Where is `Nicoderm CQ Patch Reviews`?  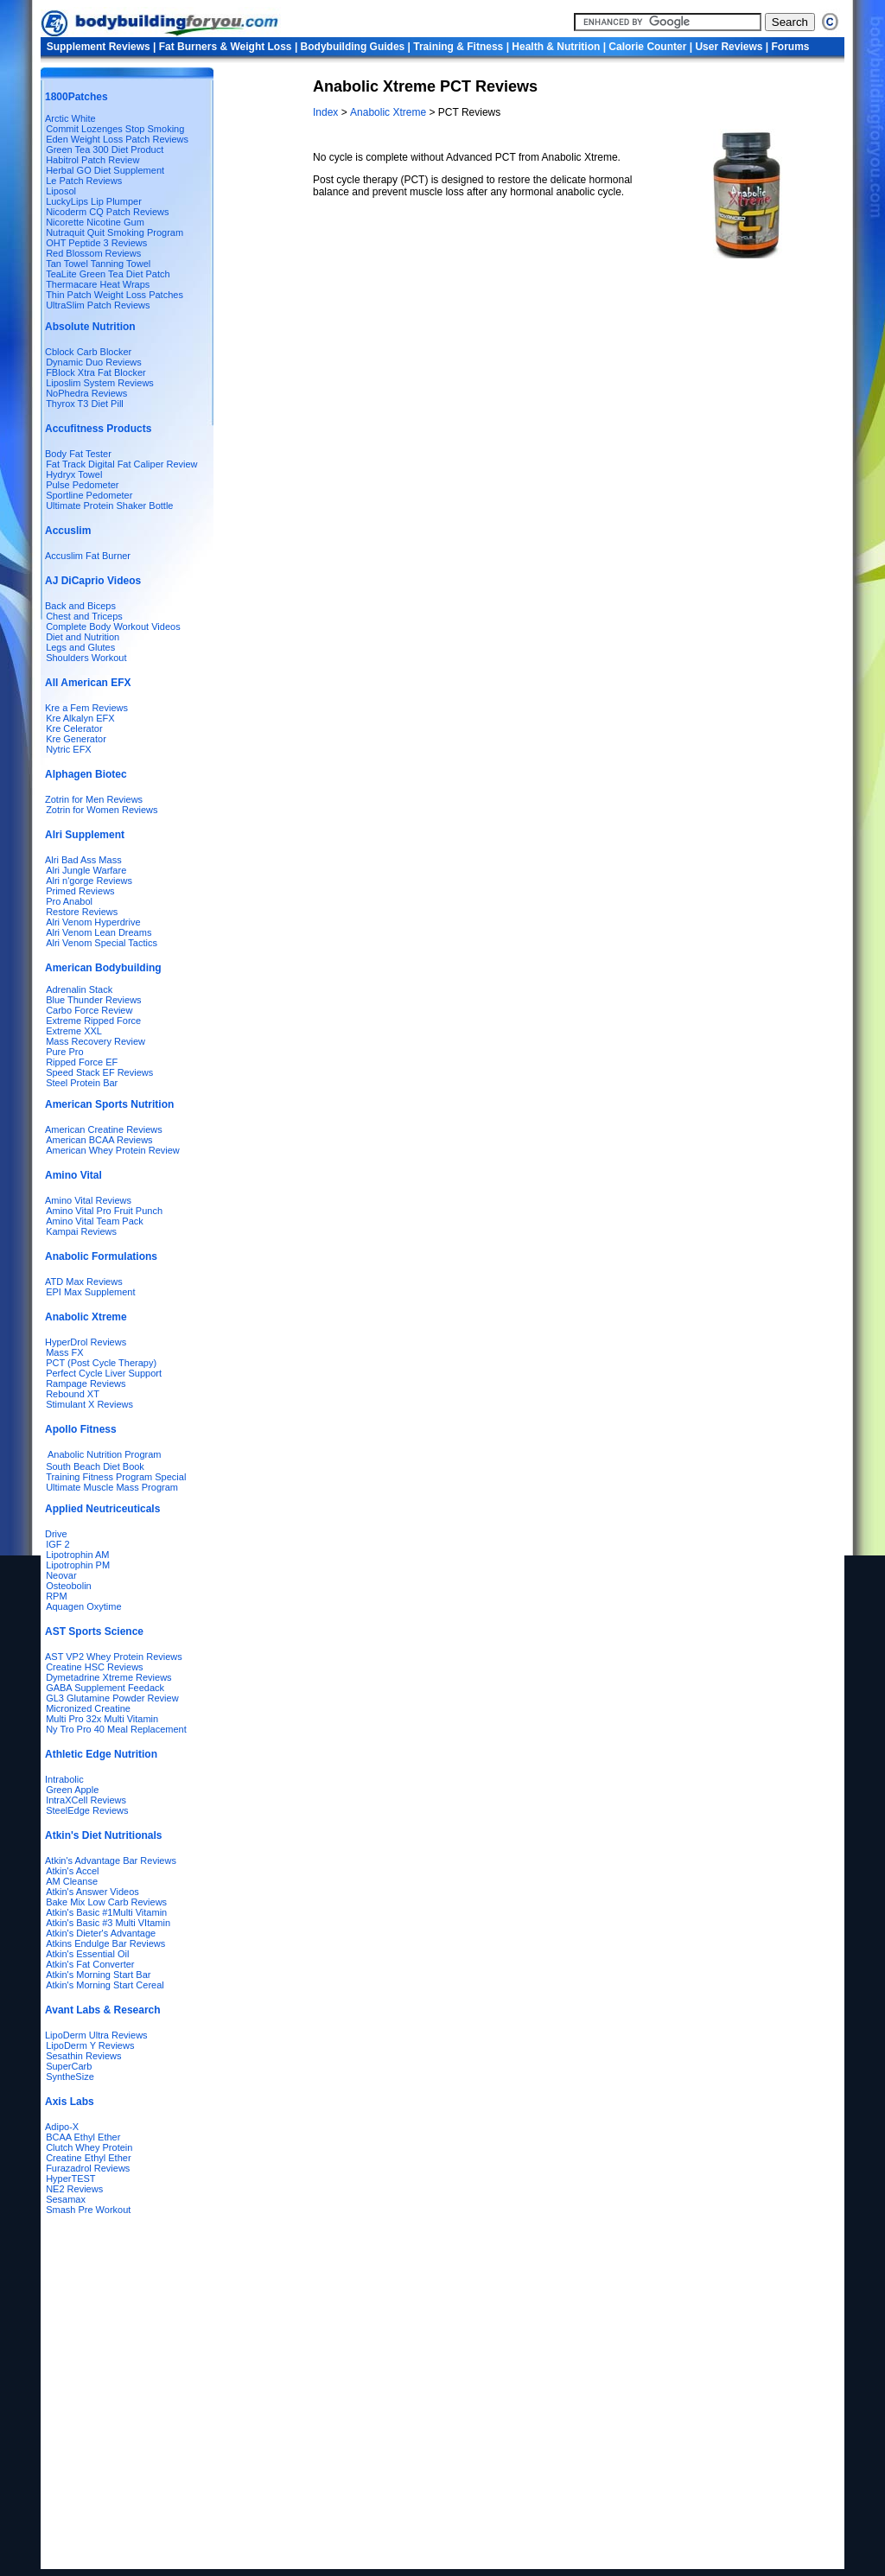 Nicoderm CQ Patch Reviews is located at coordinates (107, 212).